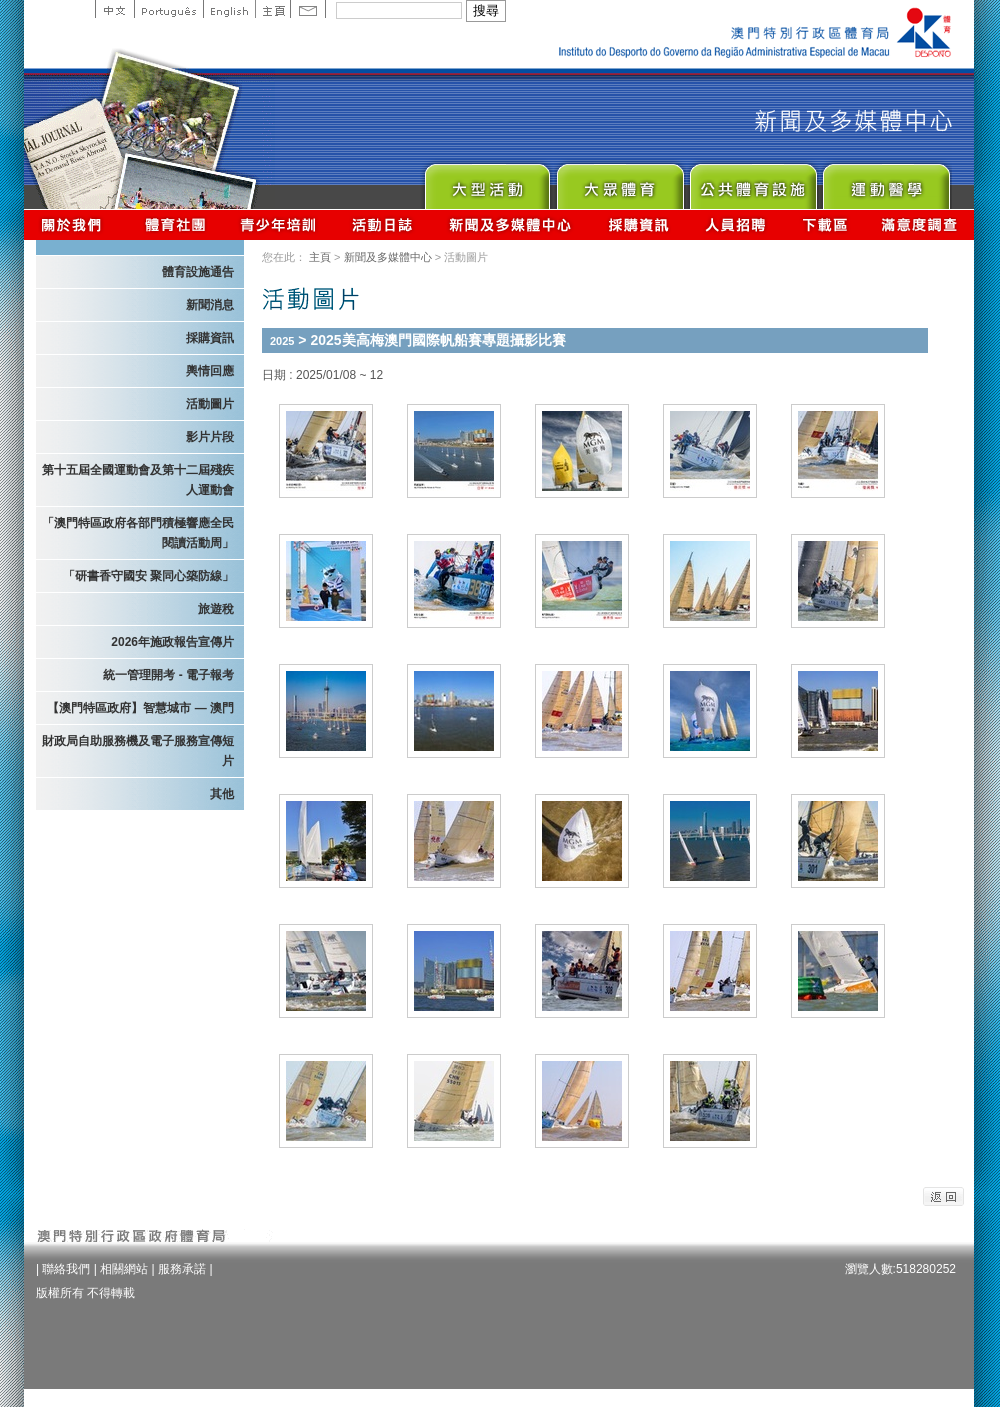 The image size is (1000, 1407). Describe the element at coordinates (66, 1269) in the screenshot. I see `聯絡我們` at that location.